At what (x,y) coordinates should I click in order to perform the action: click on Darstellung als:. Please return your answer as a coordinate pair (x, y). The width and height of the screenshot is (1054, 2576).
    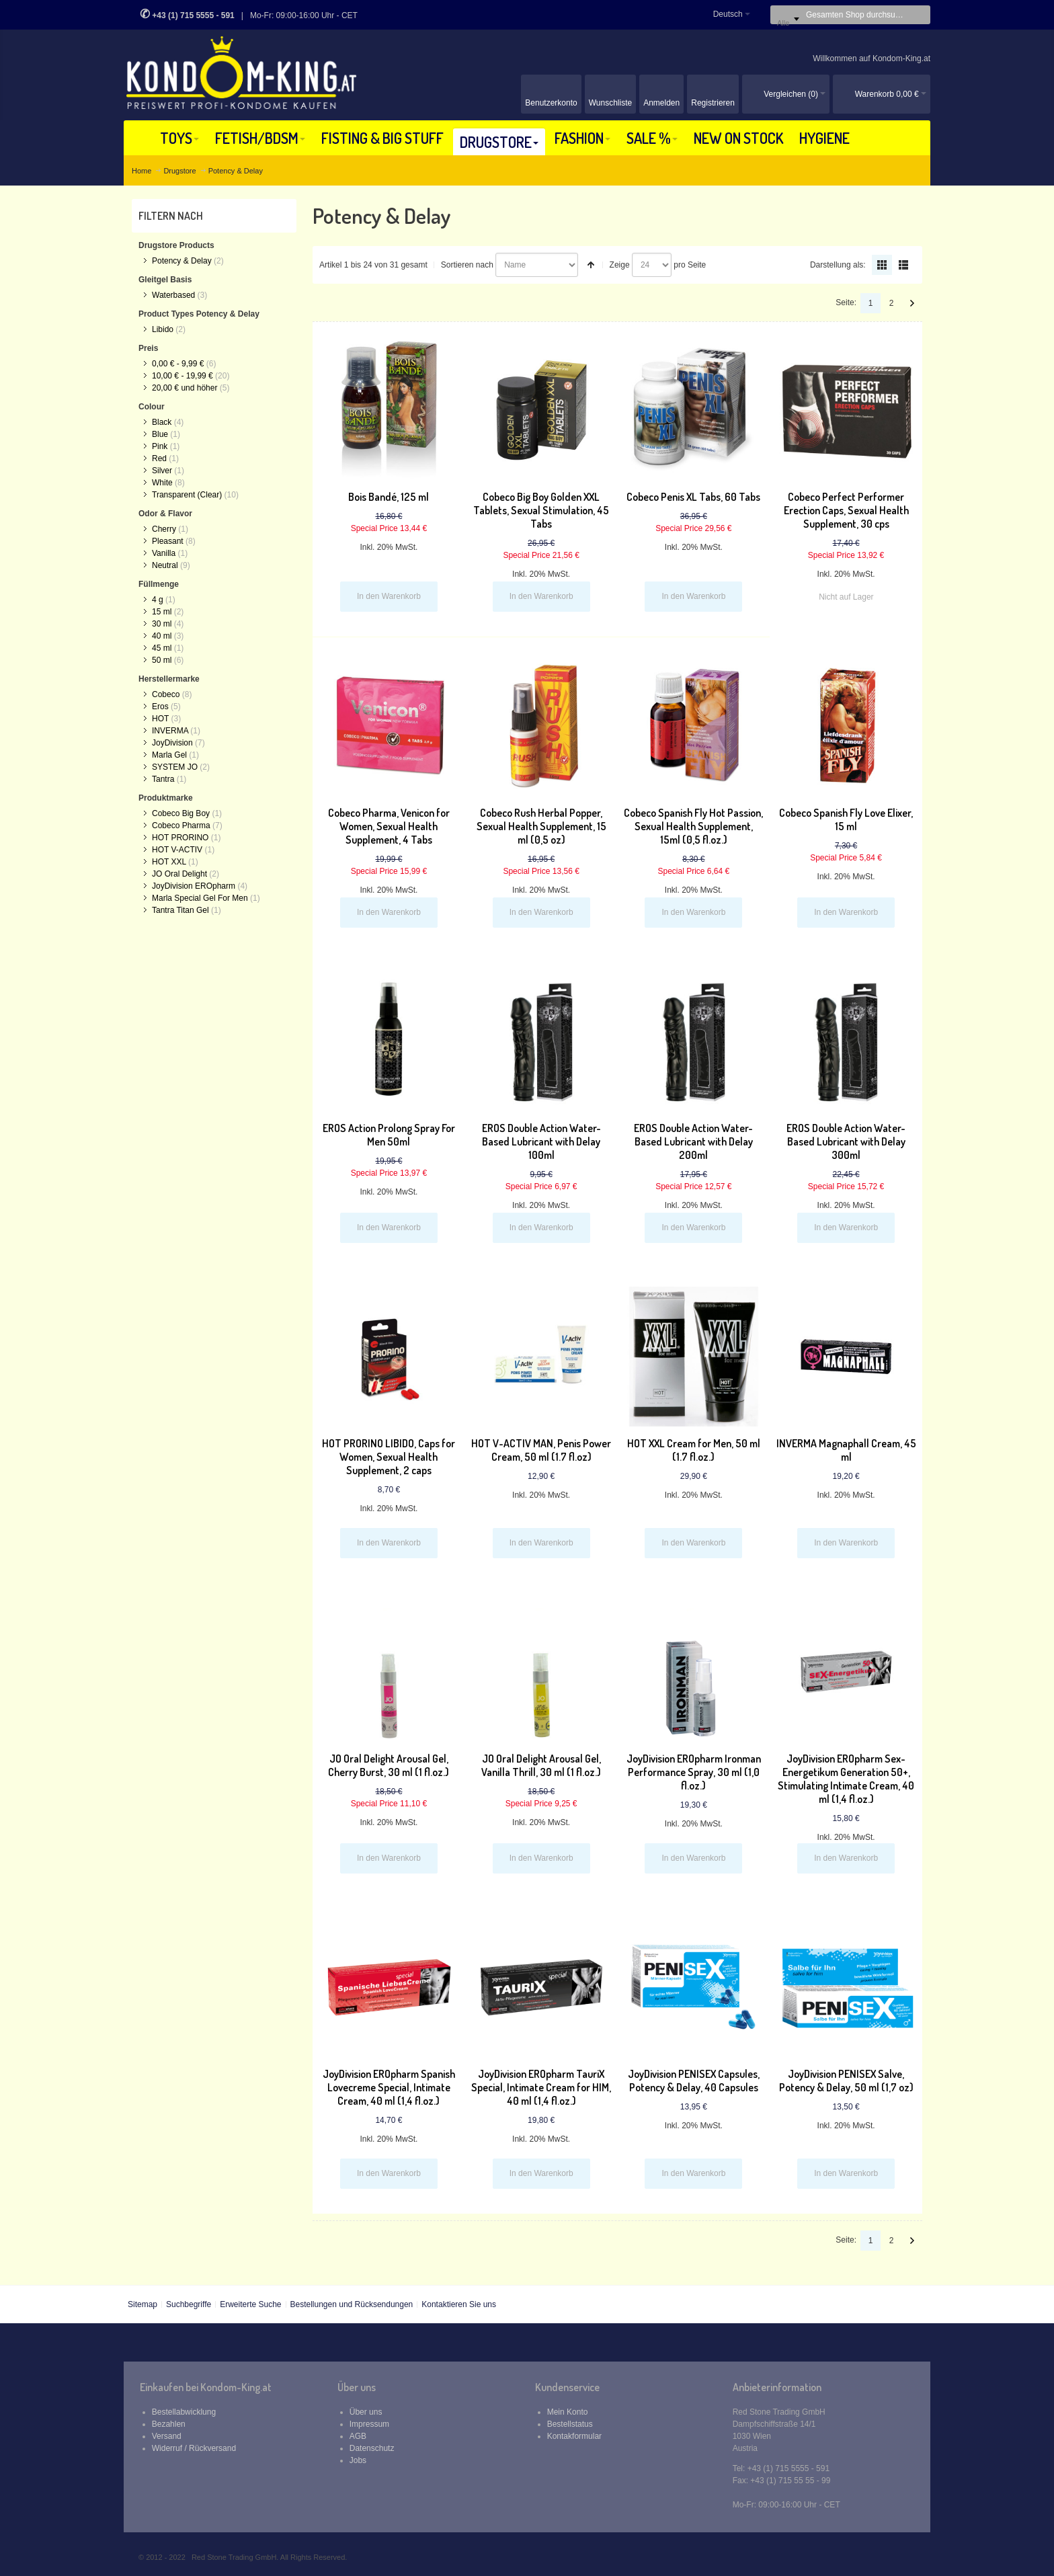
    Looking at the image, I should click on (838, 265).